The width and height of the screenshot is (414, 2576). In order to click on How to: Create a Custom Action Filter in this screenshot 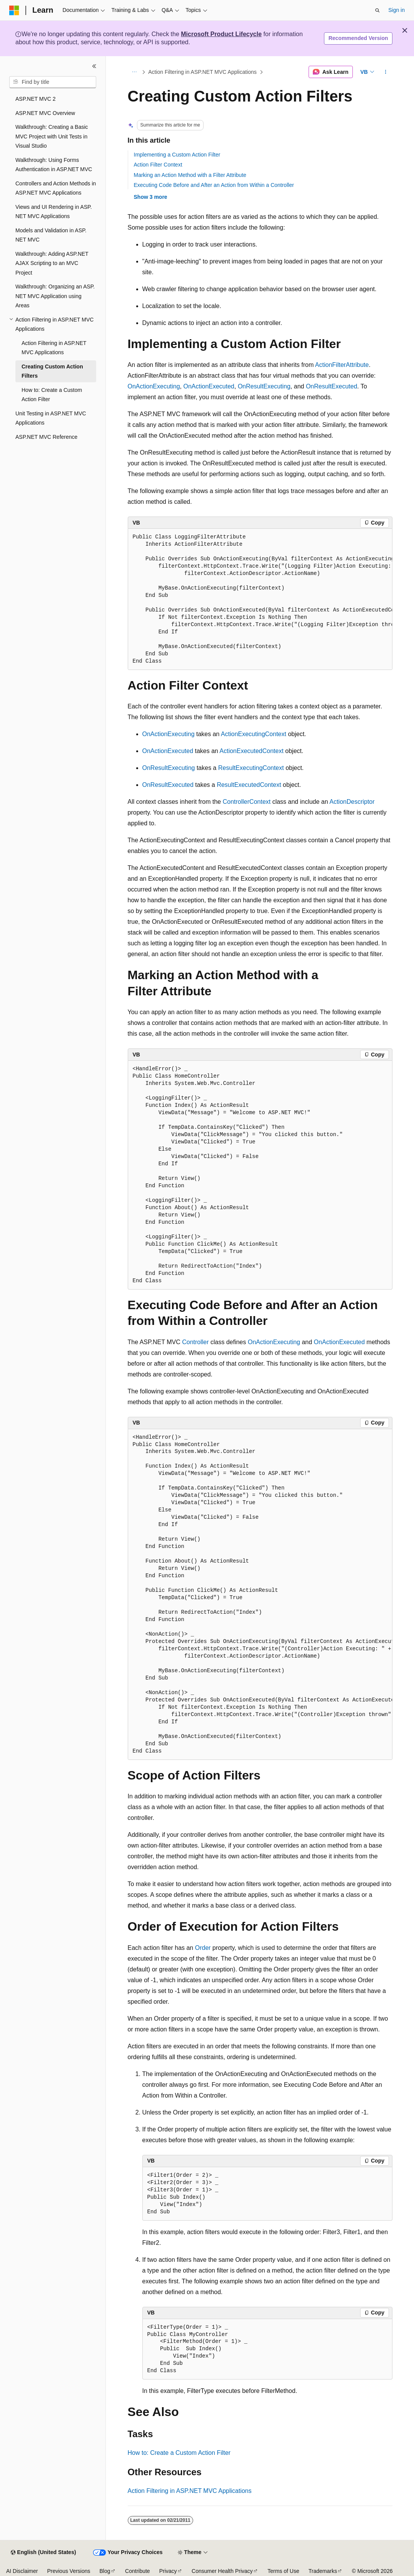, I will do `click(179, 2452)`.